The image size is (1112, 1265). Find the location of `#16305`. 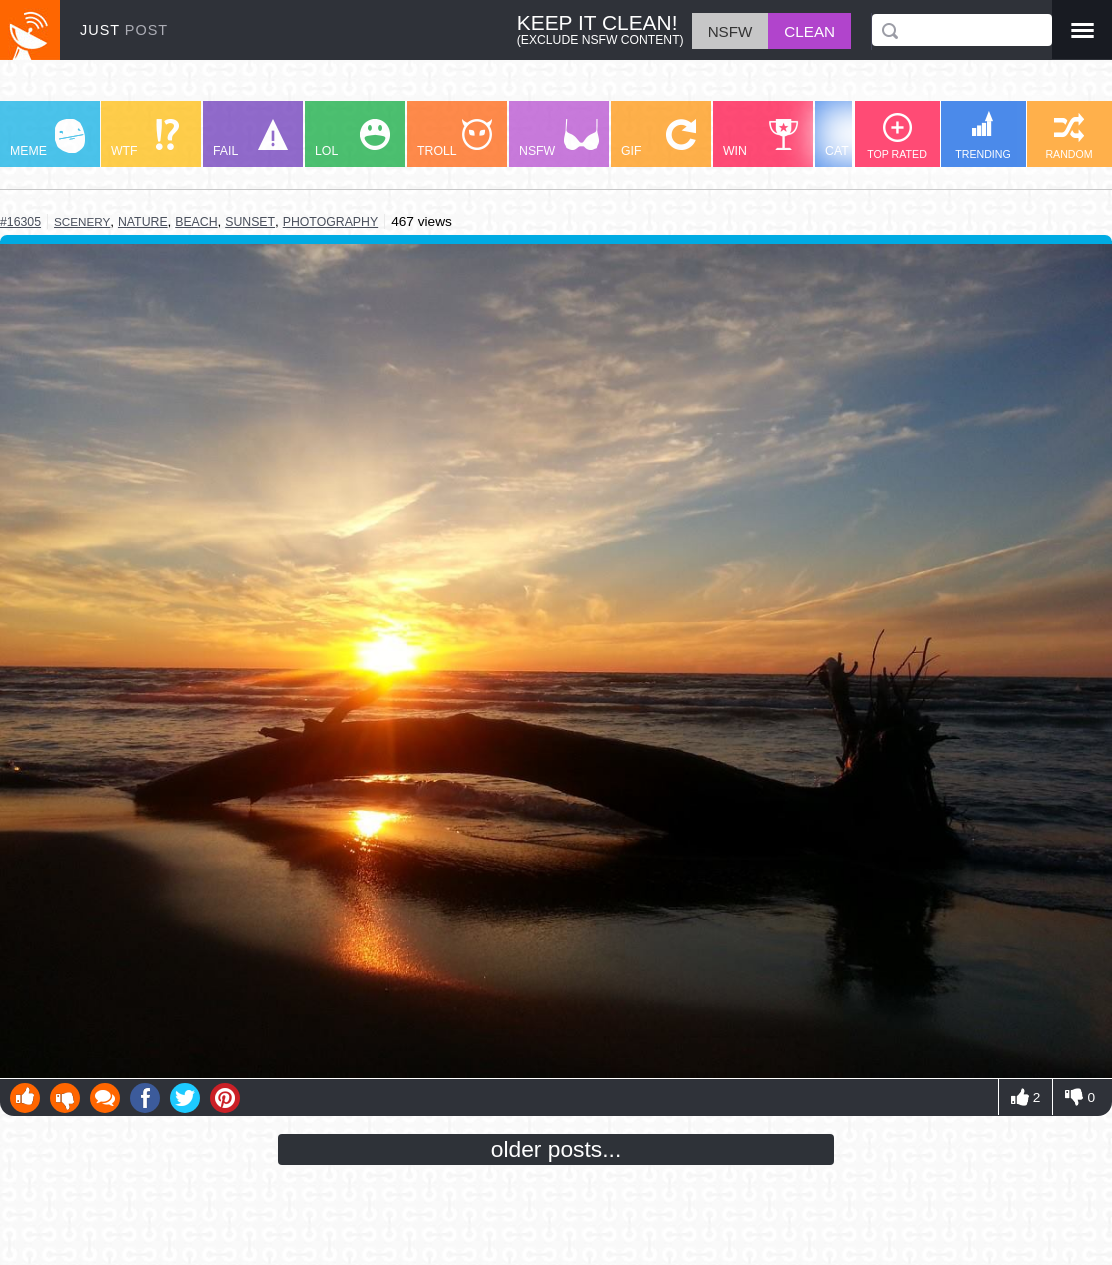

#16305 is located at coordinates (20, 222).